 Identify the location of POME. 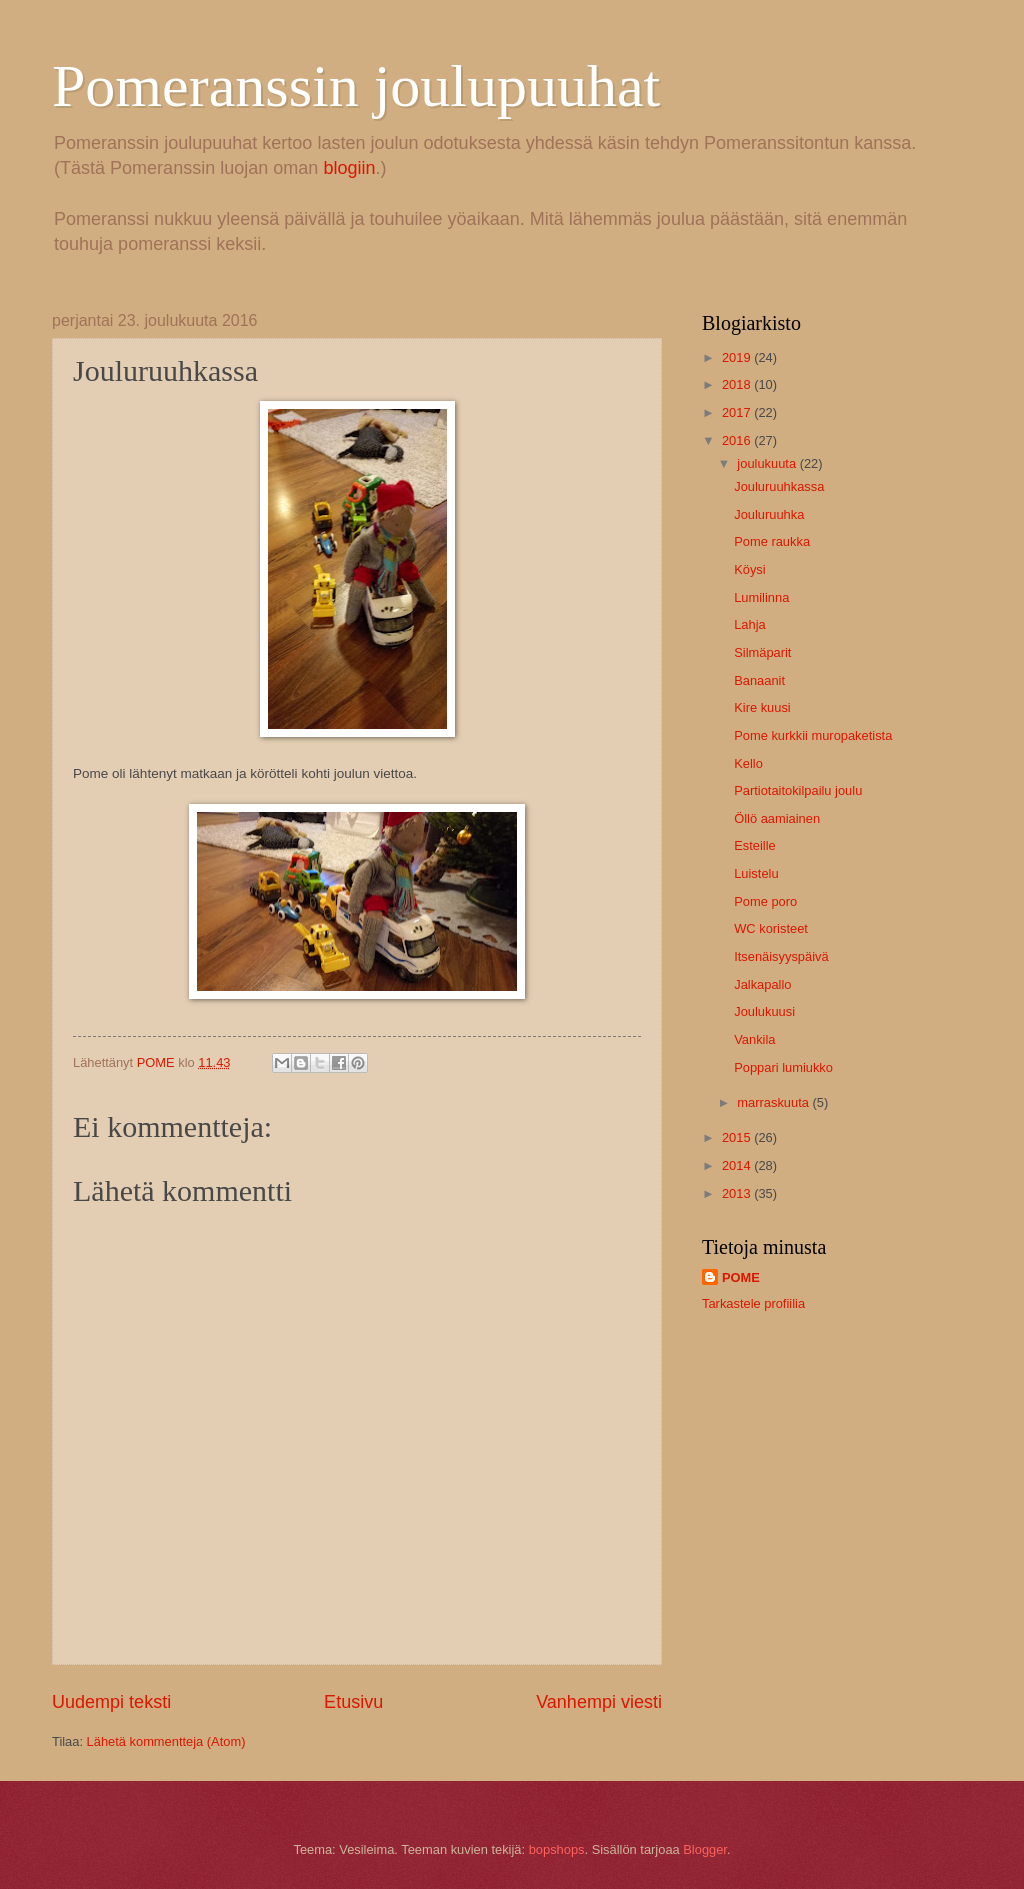
(741, 1277).